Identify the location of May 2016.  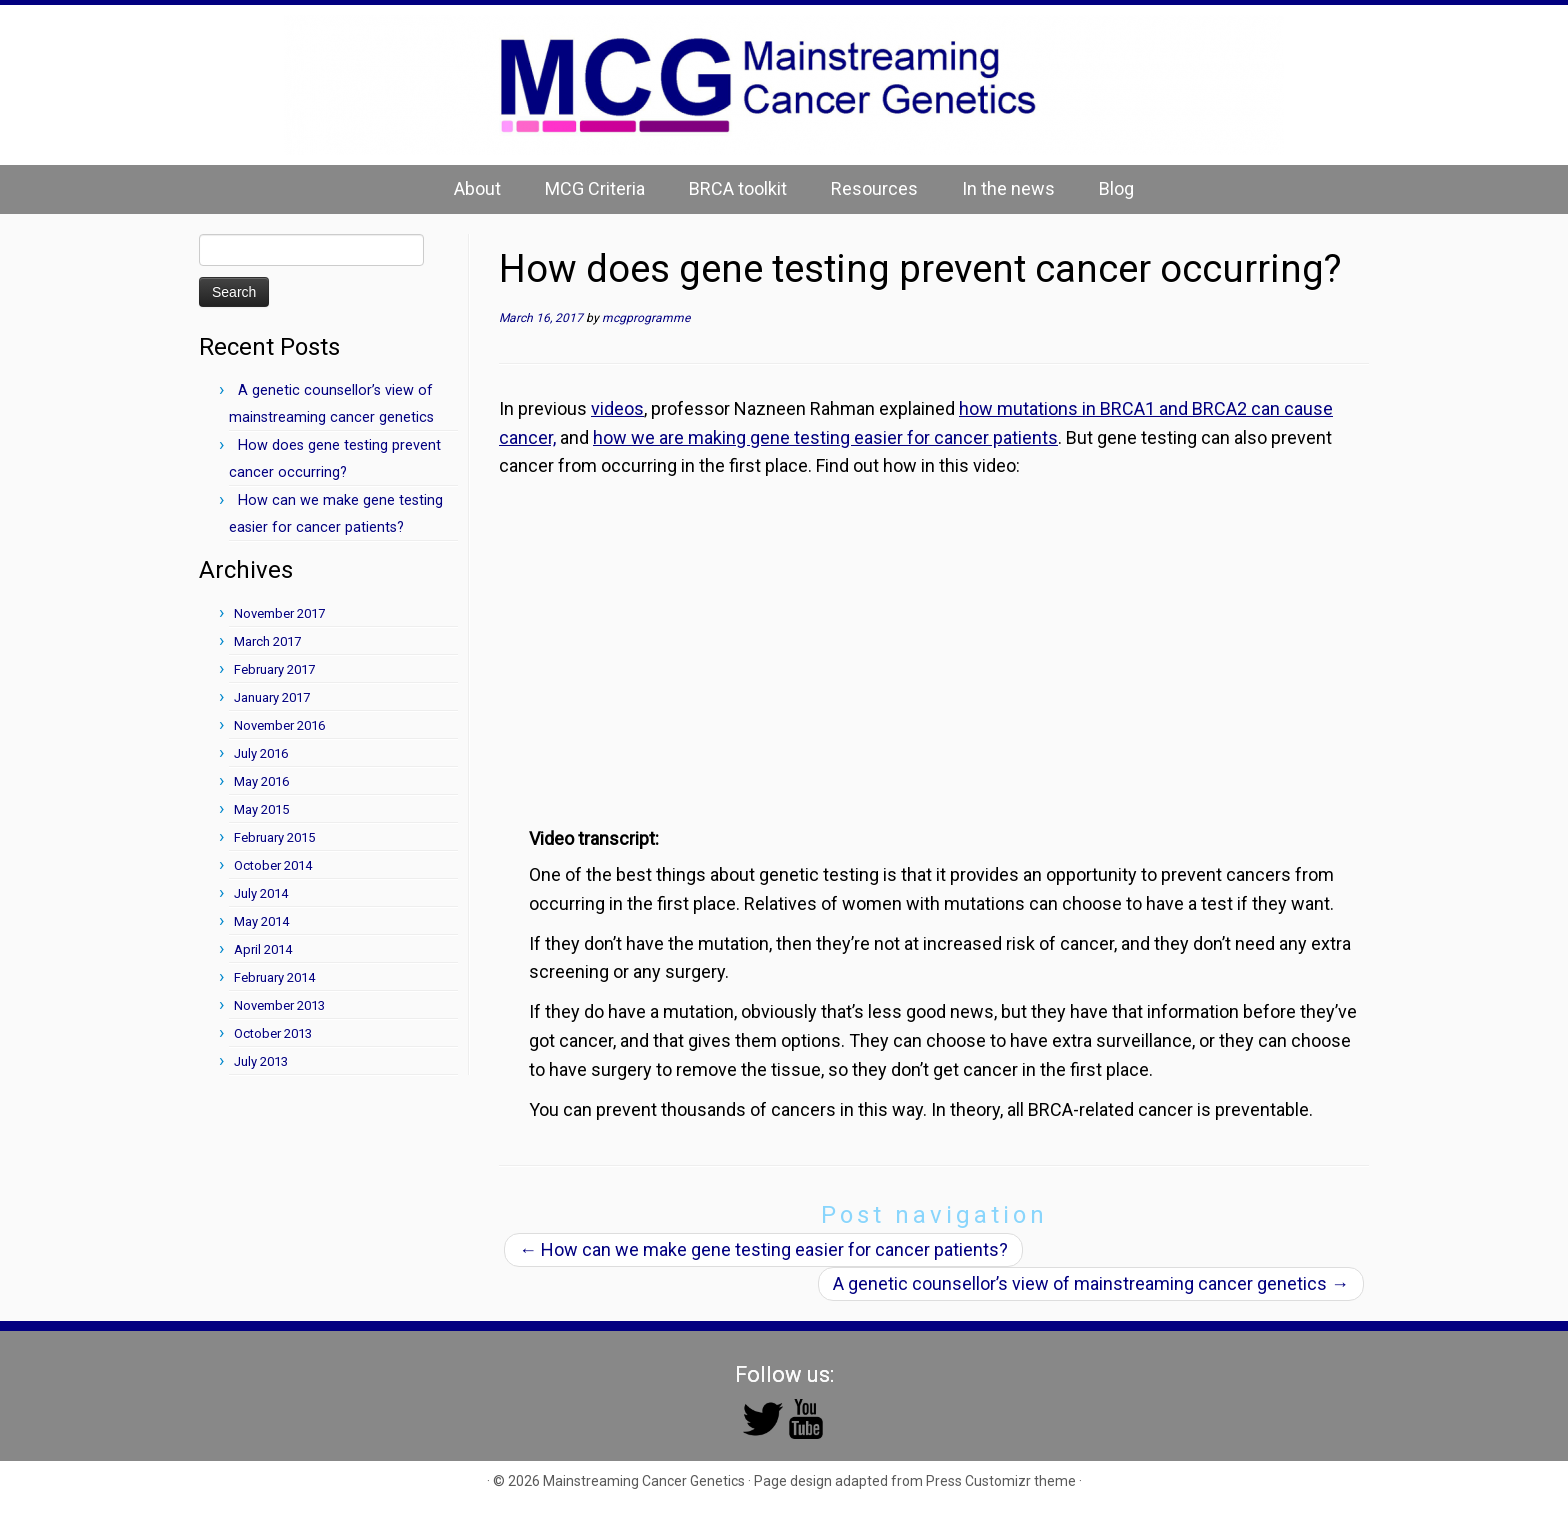
(261, 781).